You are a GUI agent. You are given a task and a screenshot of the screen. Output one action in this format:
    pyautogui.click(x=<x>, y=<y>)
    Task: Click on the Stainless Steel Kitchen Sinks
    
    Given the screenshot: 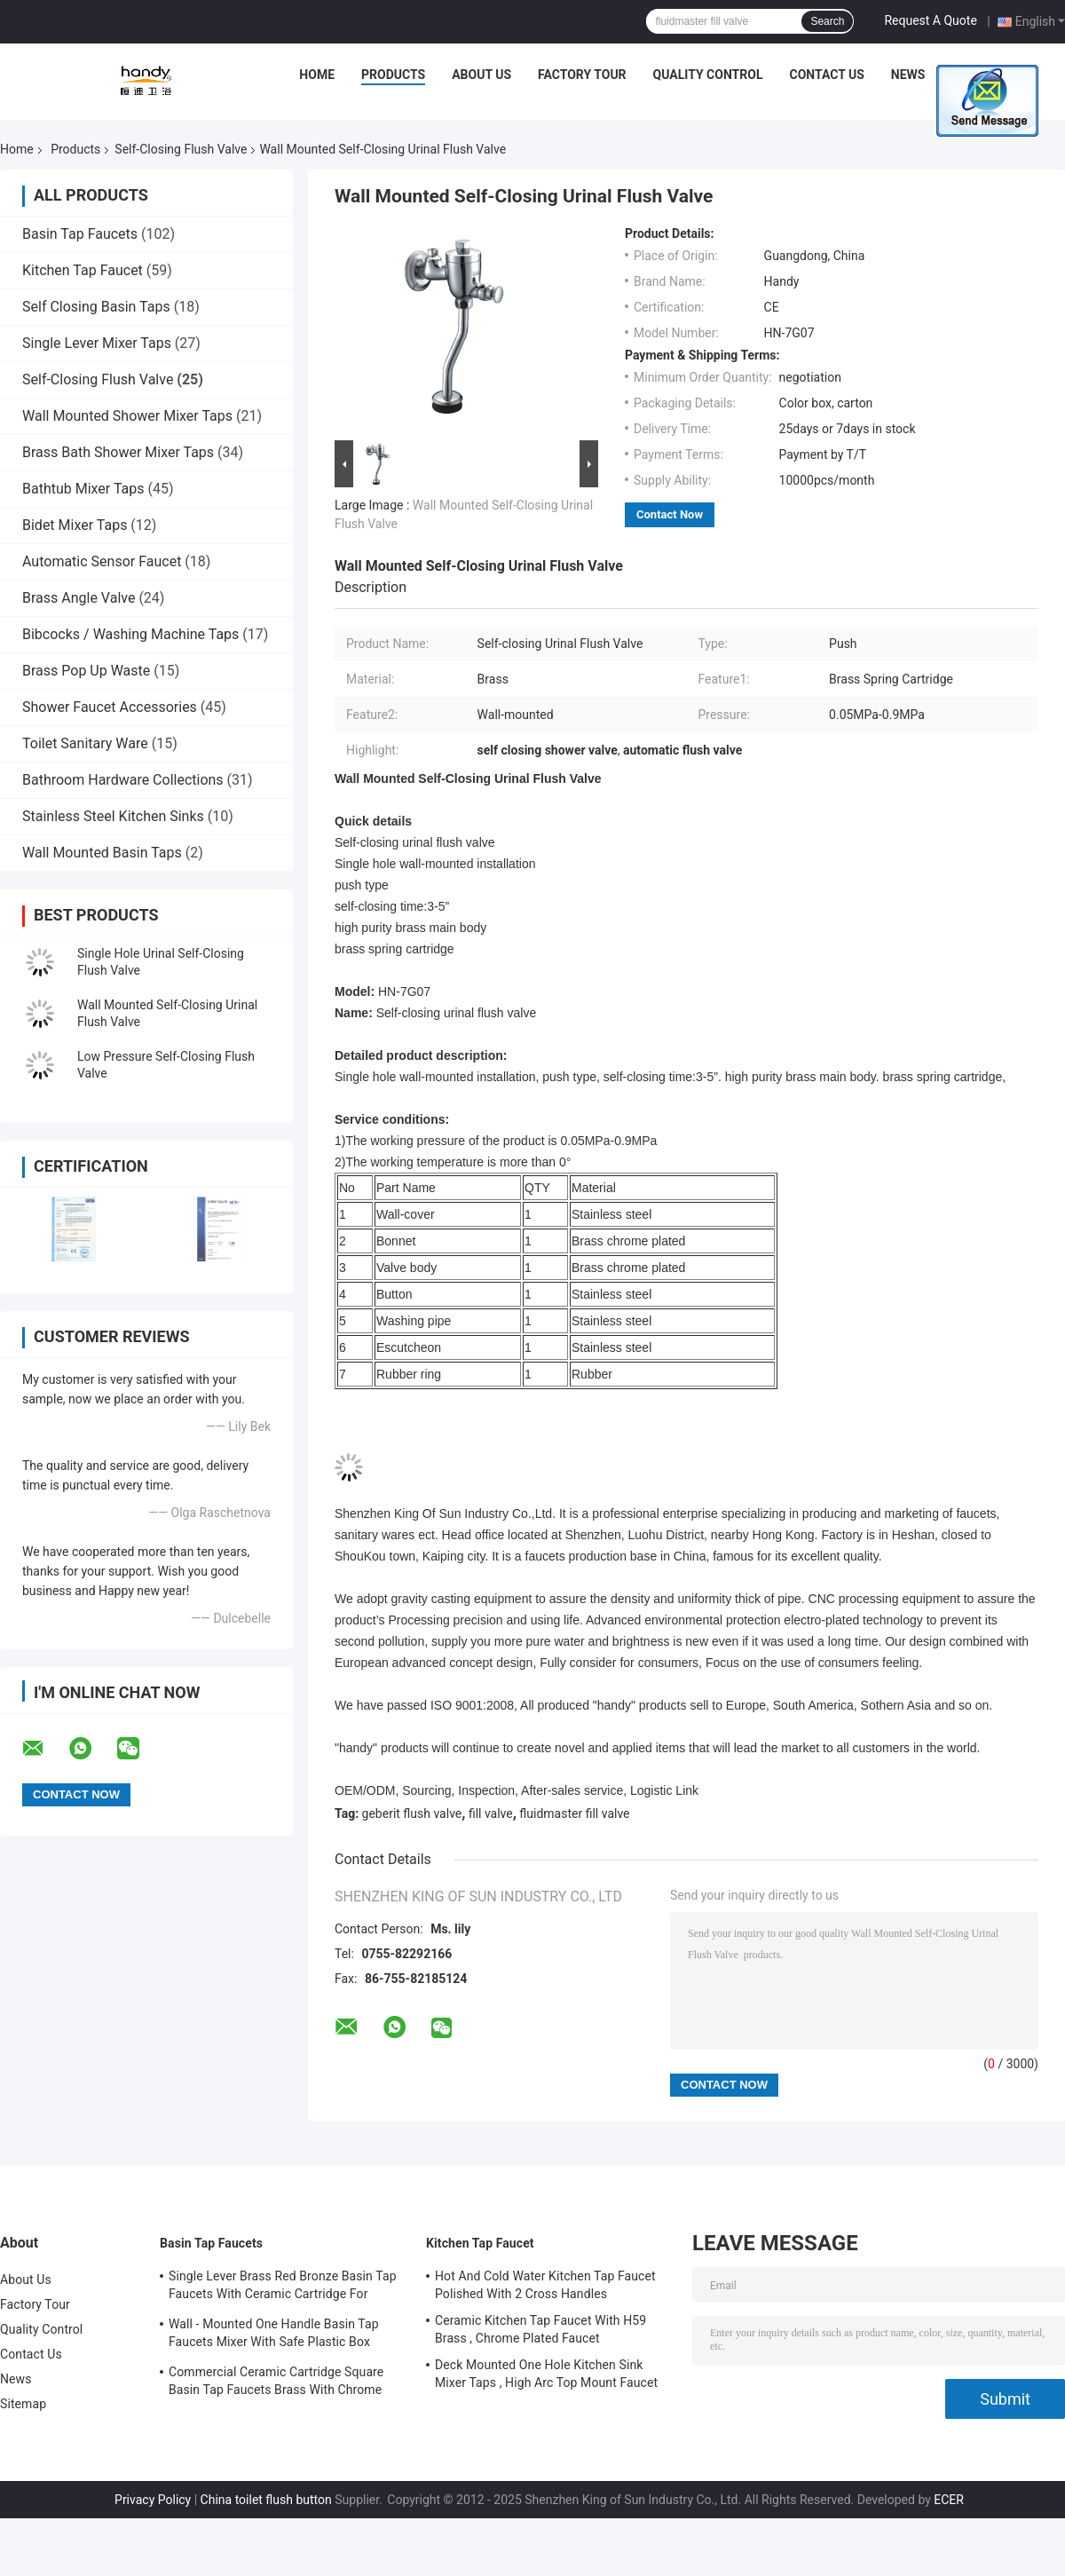 What is the action you would take?
    pyautogui.click(x=113, y=816)
    